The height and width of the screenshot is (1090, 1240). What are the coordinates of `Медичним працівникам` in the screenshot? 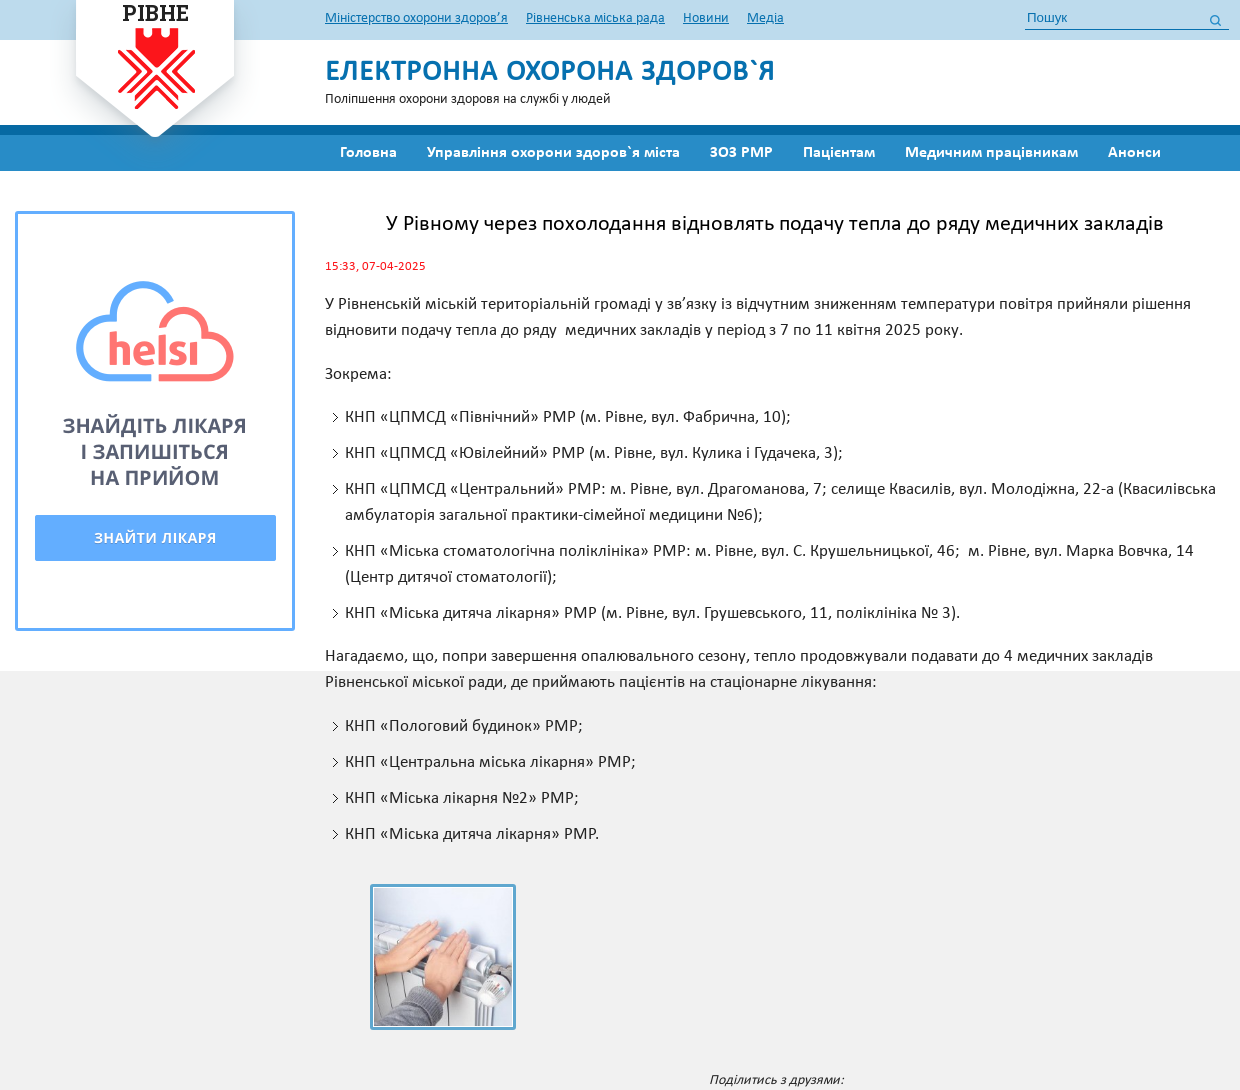 It's located at (991, 153).